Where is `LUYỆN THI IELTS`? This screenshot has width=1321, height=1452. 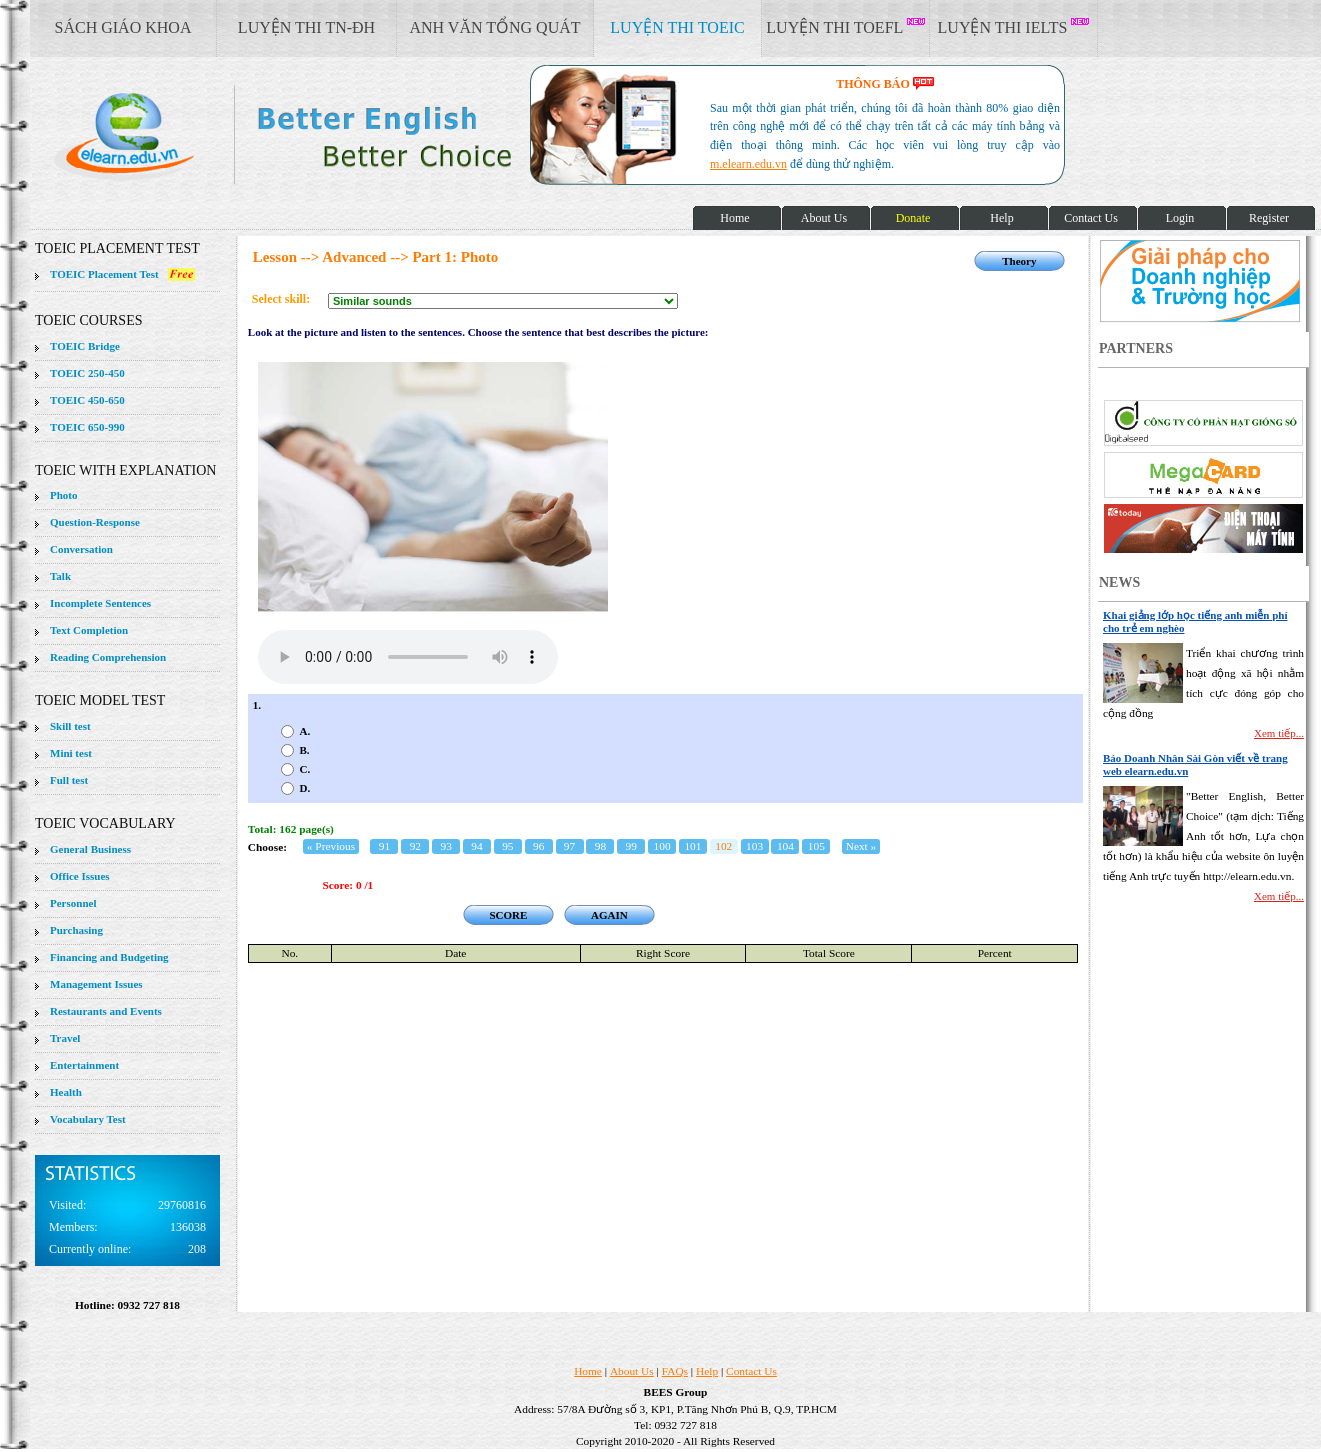
LUYỆN THI IELTS is located at coordinates (1014, 27).